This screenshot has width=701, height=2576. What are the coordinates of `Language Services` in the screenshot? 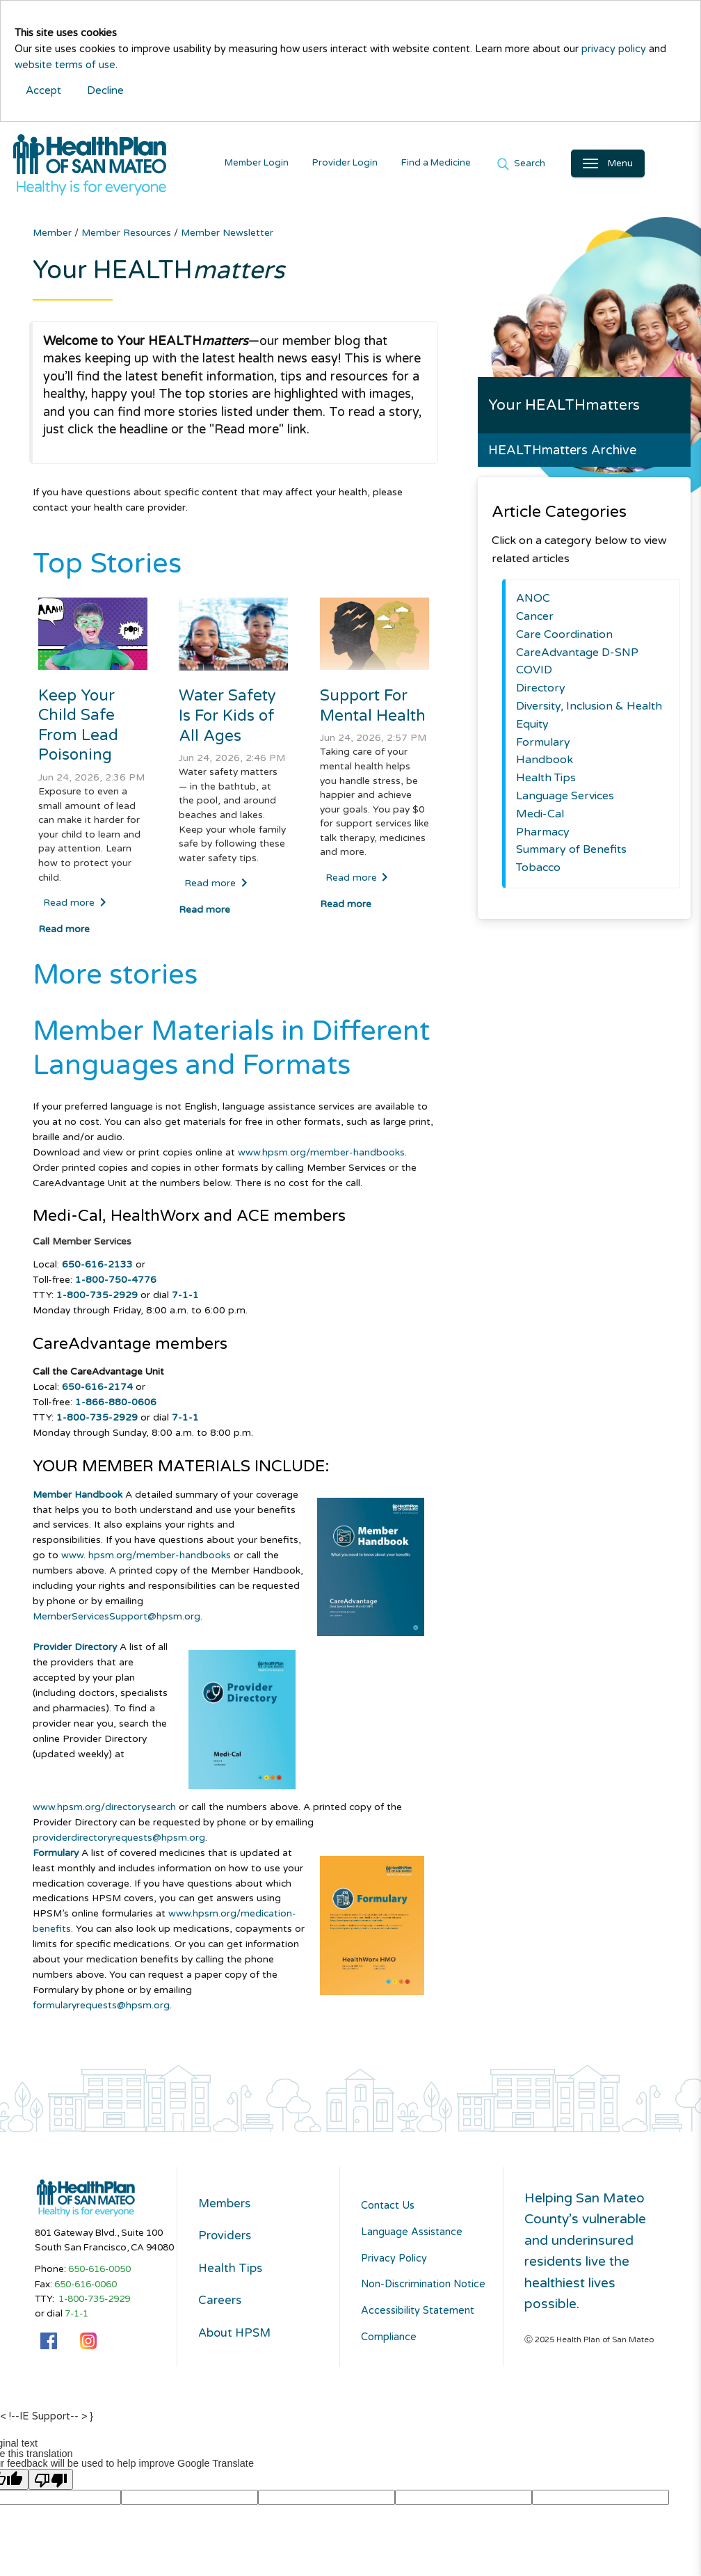 It's located at (565, 800).